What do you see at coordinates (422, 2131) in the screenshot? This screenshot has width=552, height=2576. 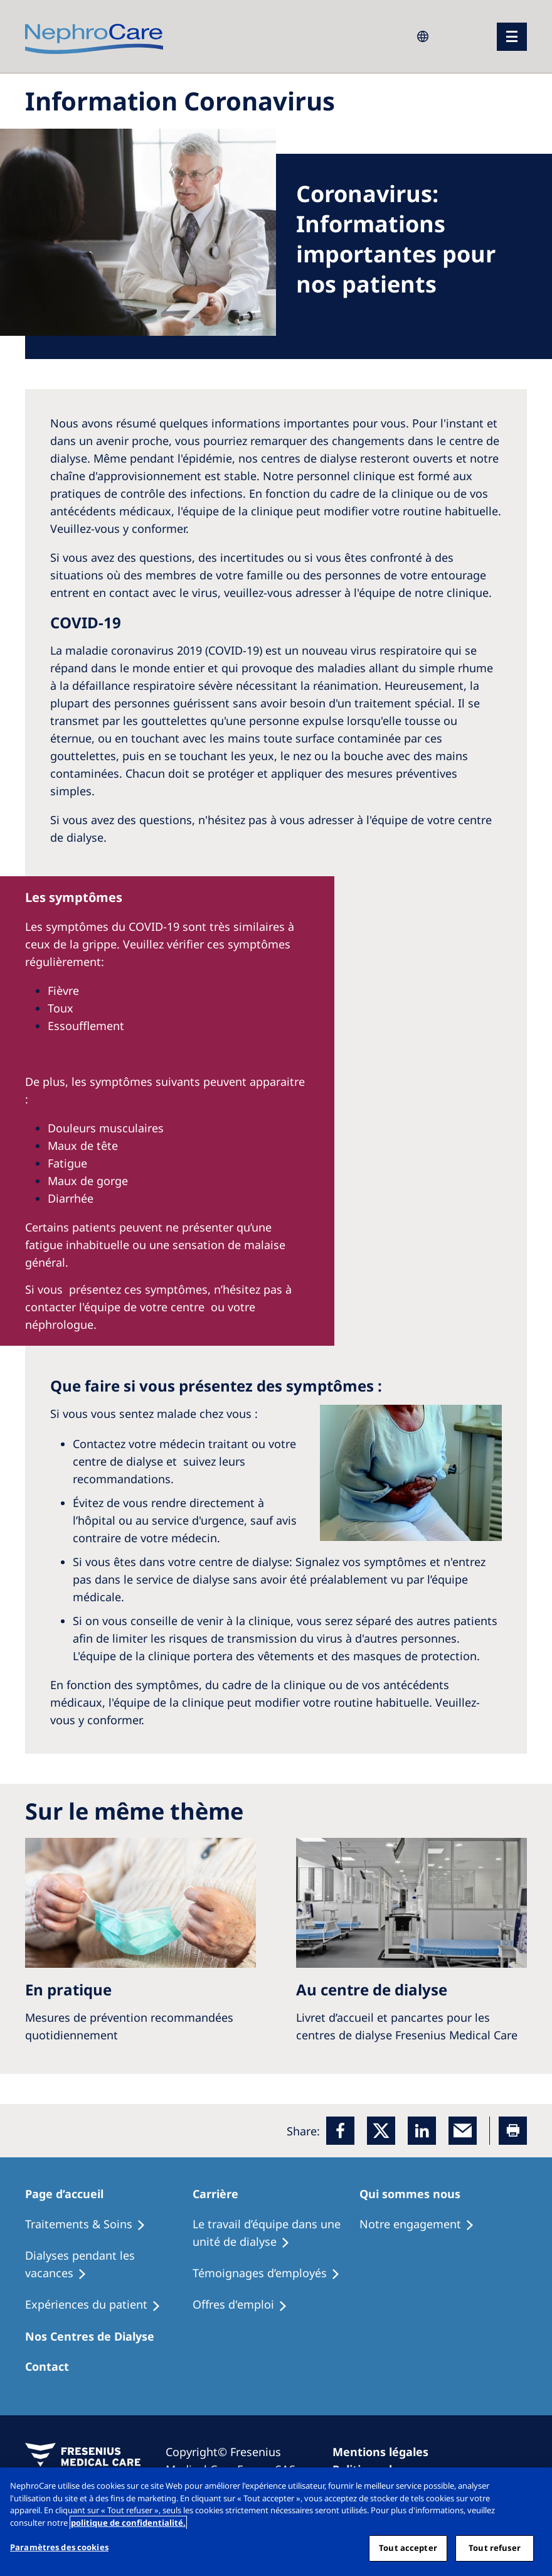 I see `[LinkedIn]` at bounding box center [422, 2131].